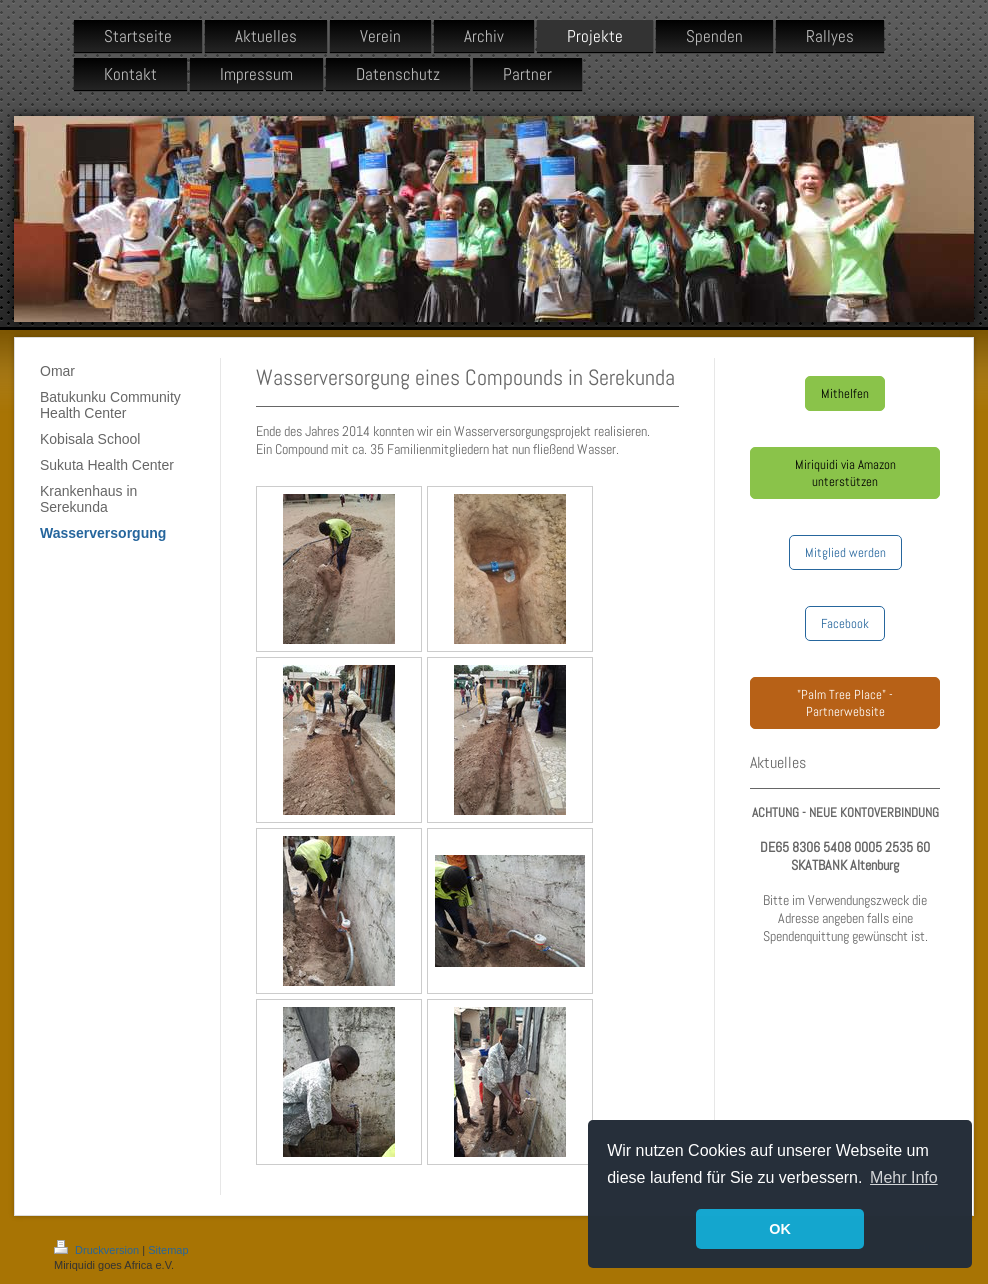  I want to click on "Palm Tree Place" - Partnerwebsite, so click(845, 703).